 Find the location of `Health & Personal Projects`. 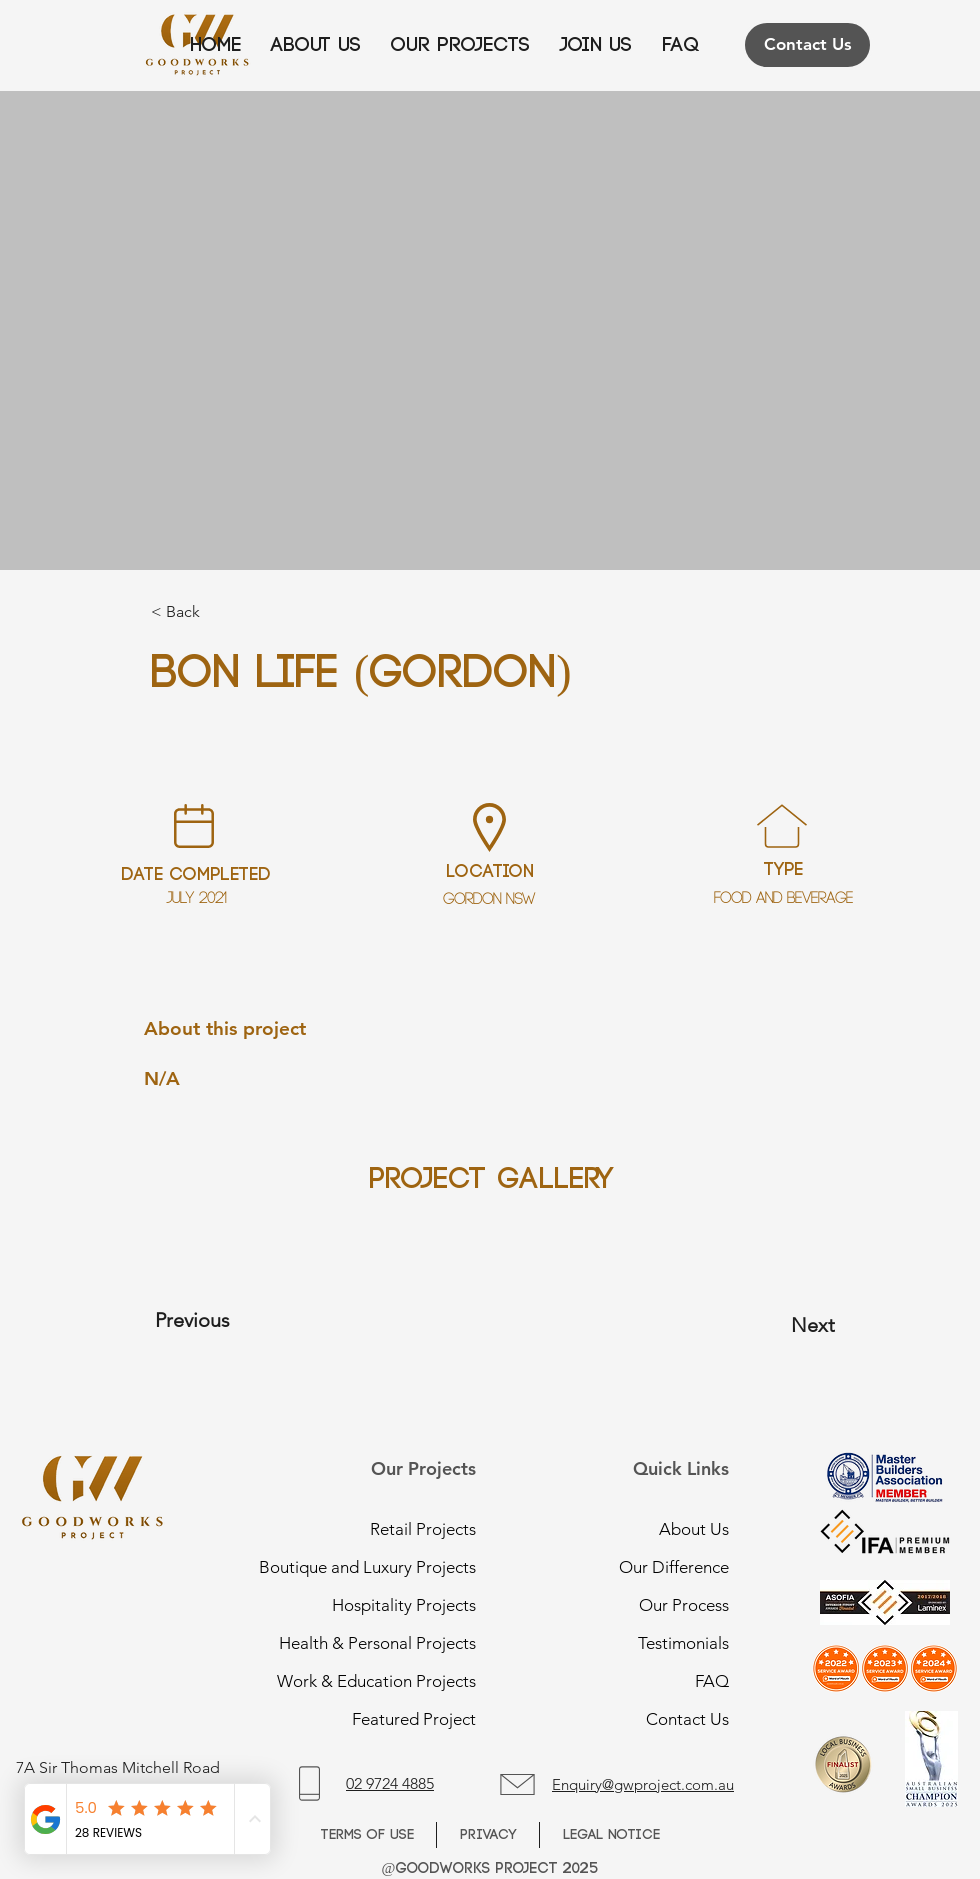

Health & Personal Projects is located at coordinates (389, 1643).